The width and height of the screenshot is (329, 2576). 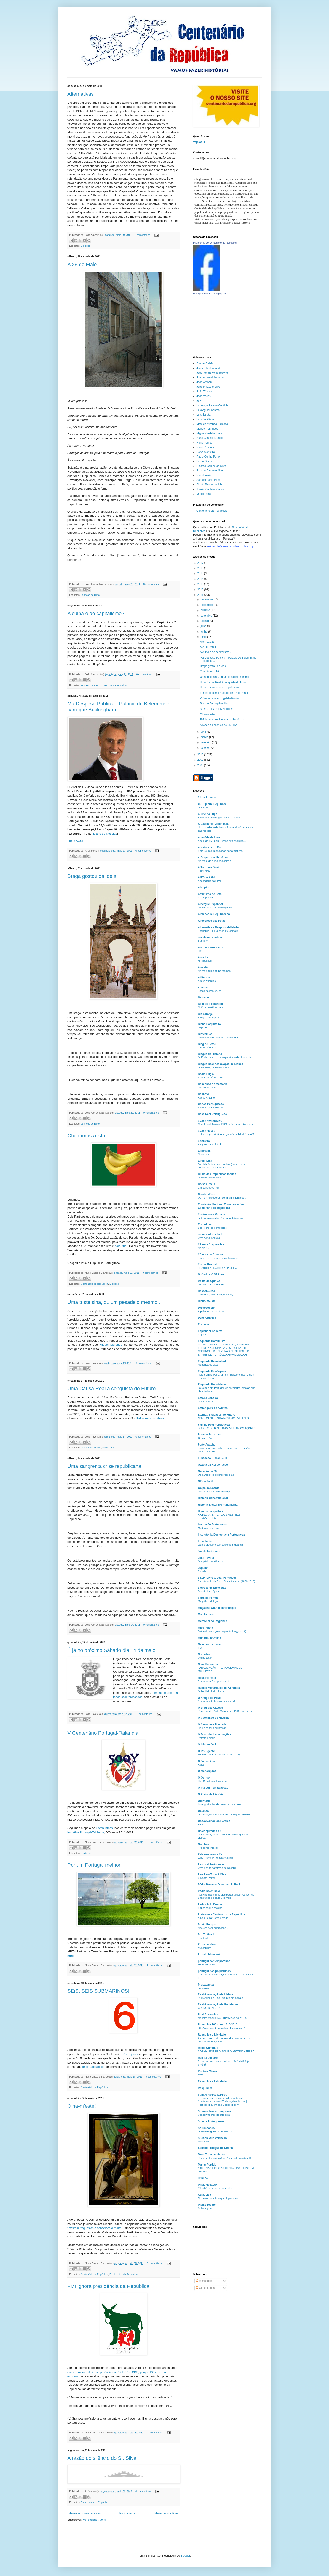 What do you see at coordinates (211, 1864) in the screenshot?
I see `Pastoral Portuguesa` at bounding box center [211, 1864].